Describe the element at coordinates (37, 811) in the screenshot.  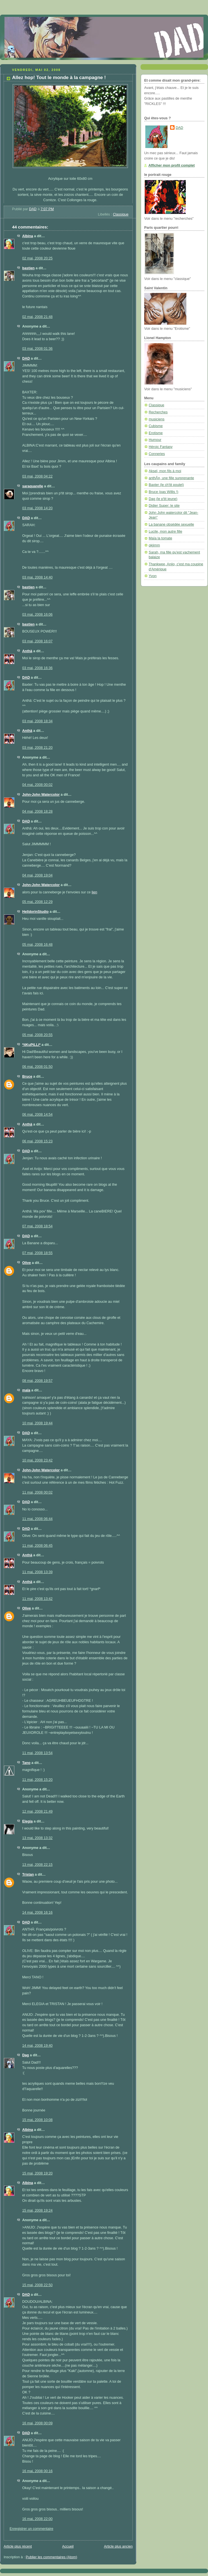
I see `04 mai, 2008 18:28` at that location.